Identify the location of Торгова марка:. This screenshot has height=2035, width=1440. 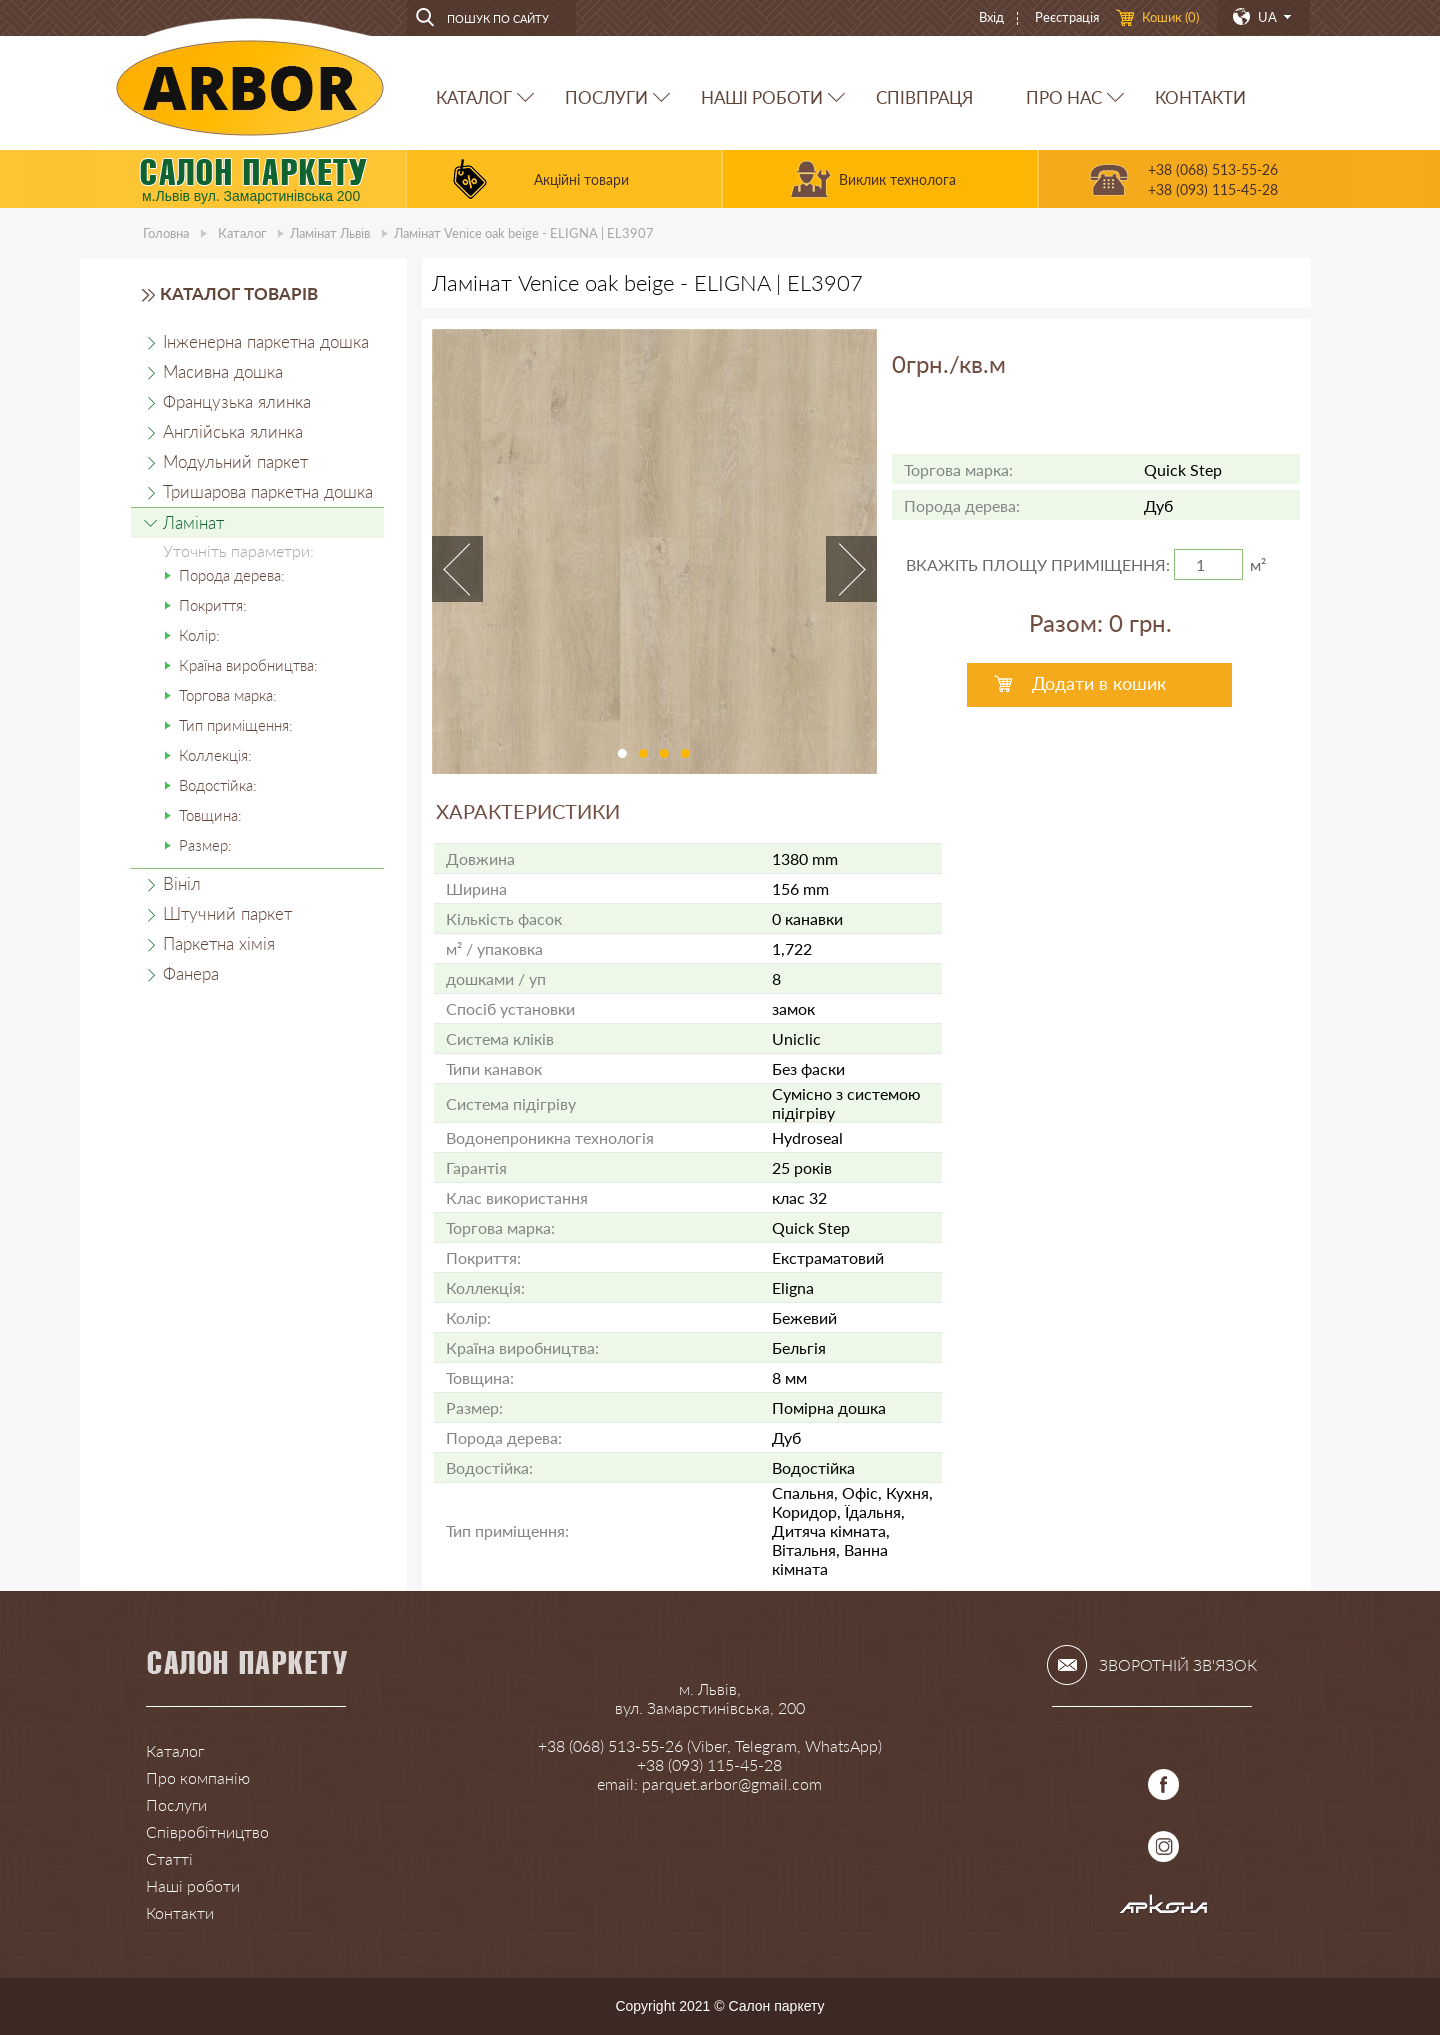
(228, 695).